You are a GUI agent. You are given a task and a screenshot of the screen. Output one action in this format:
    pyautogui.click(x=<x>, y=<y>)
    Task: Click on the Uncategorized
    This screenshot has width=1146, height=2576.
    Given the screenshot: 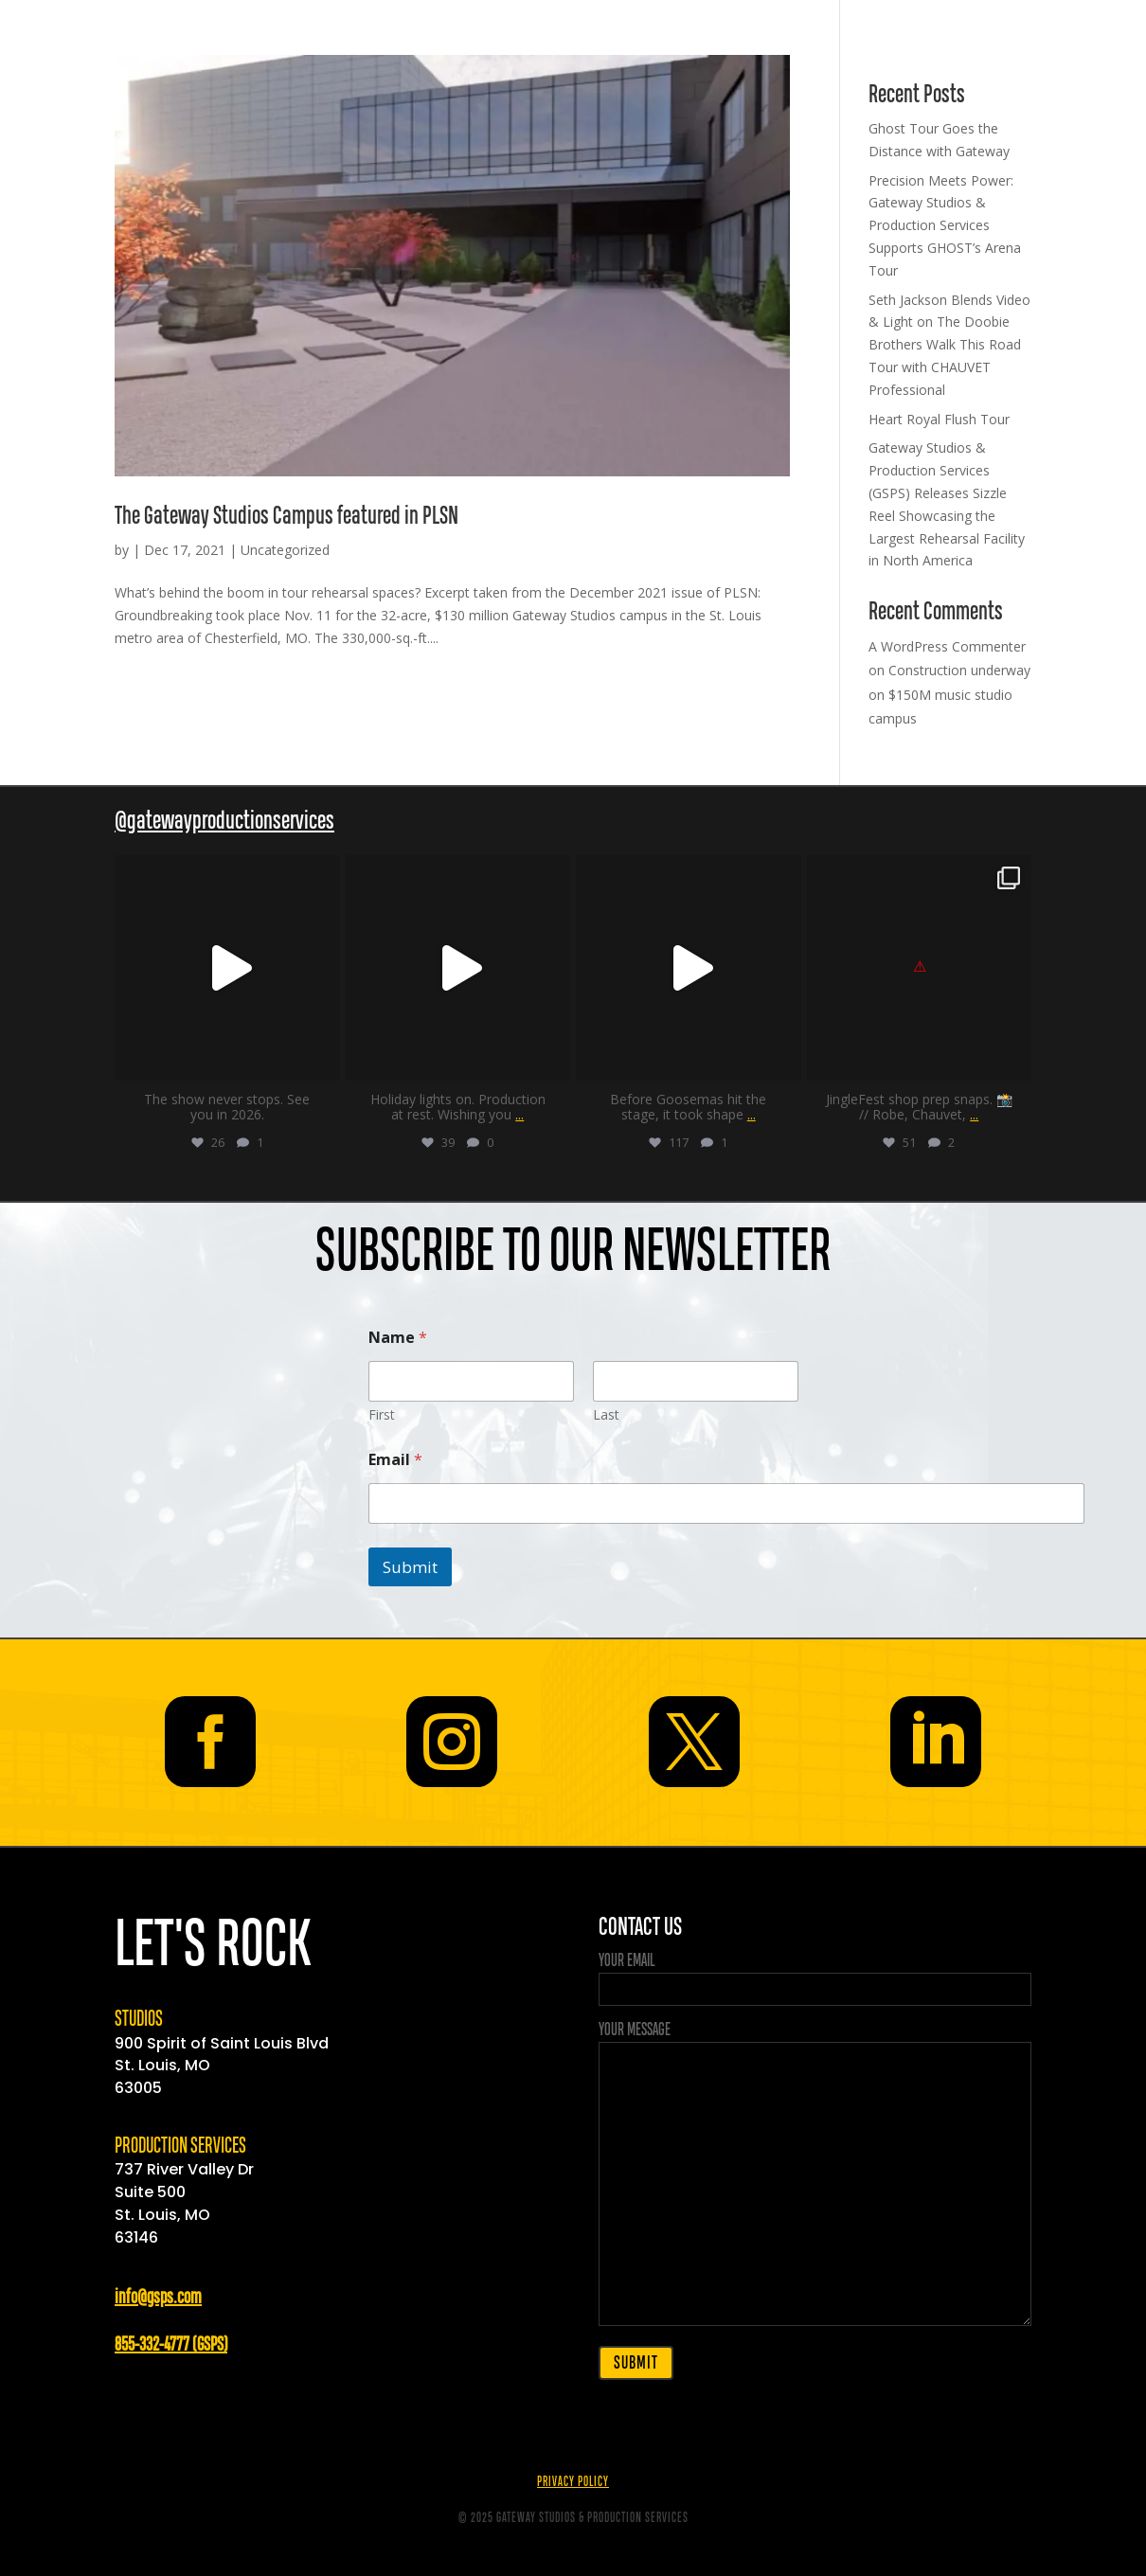 What is the action you would take?
    pyautogui.click(x=285, y=550)
    